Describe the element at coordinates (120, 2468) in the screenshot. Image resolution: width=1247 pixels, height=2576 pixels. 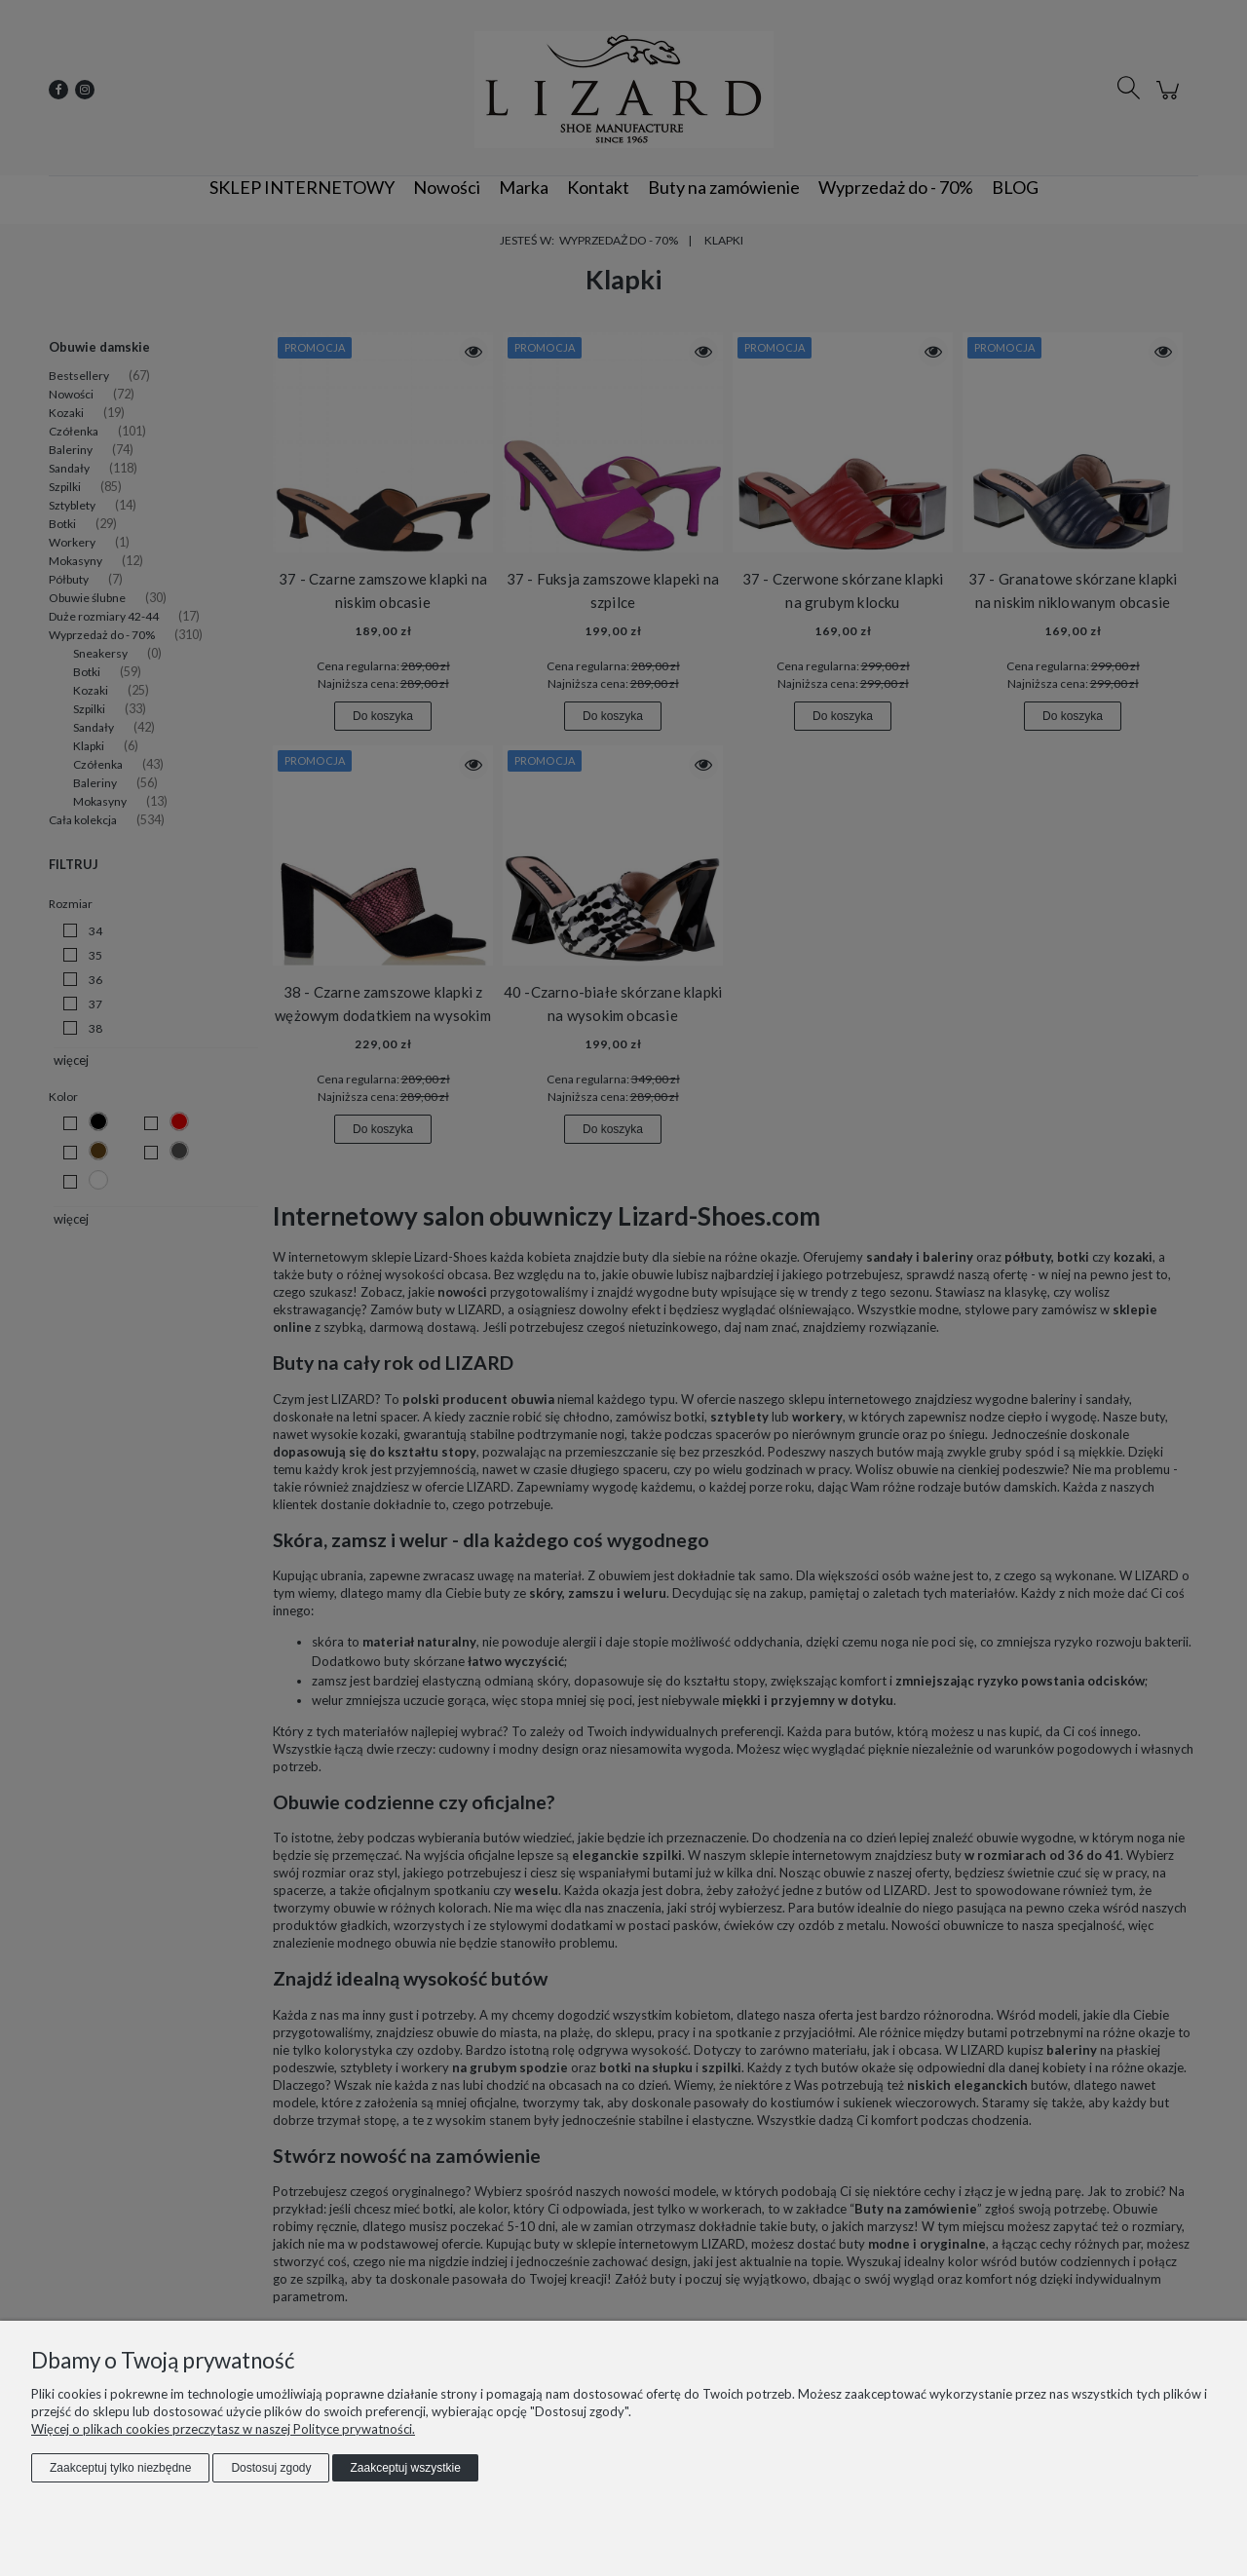
I see `Zaakceptuj tylko niezbędne` at that location.